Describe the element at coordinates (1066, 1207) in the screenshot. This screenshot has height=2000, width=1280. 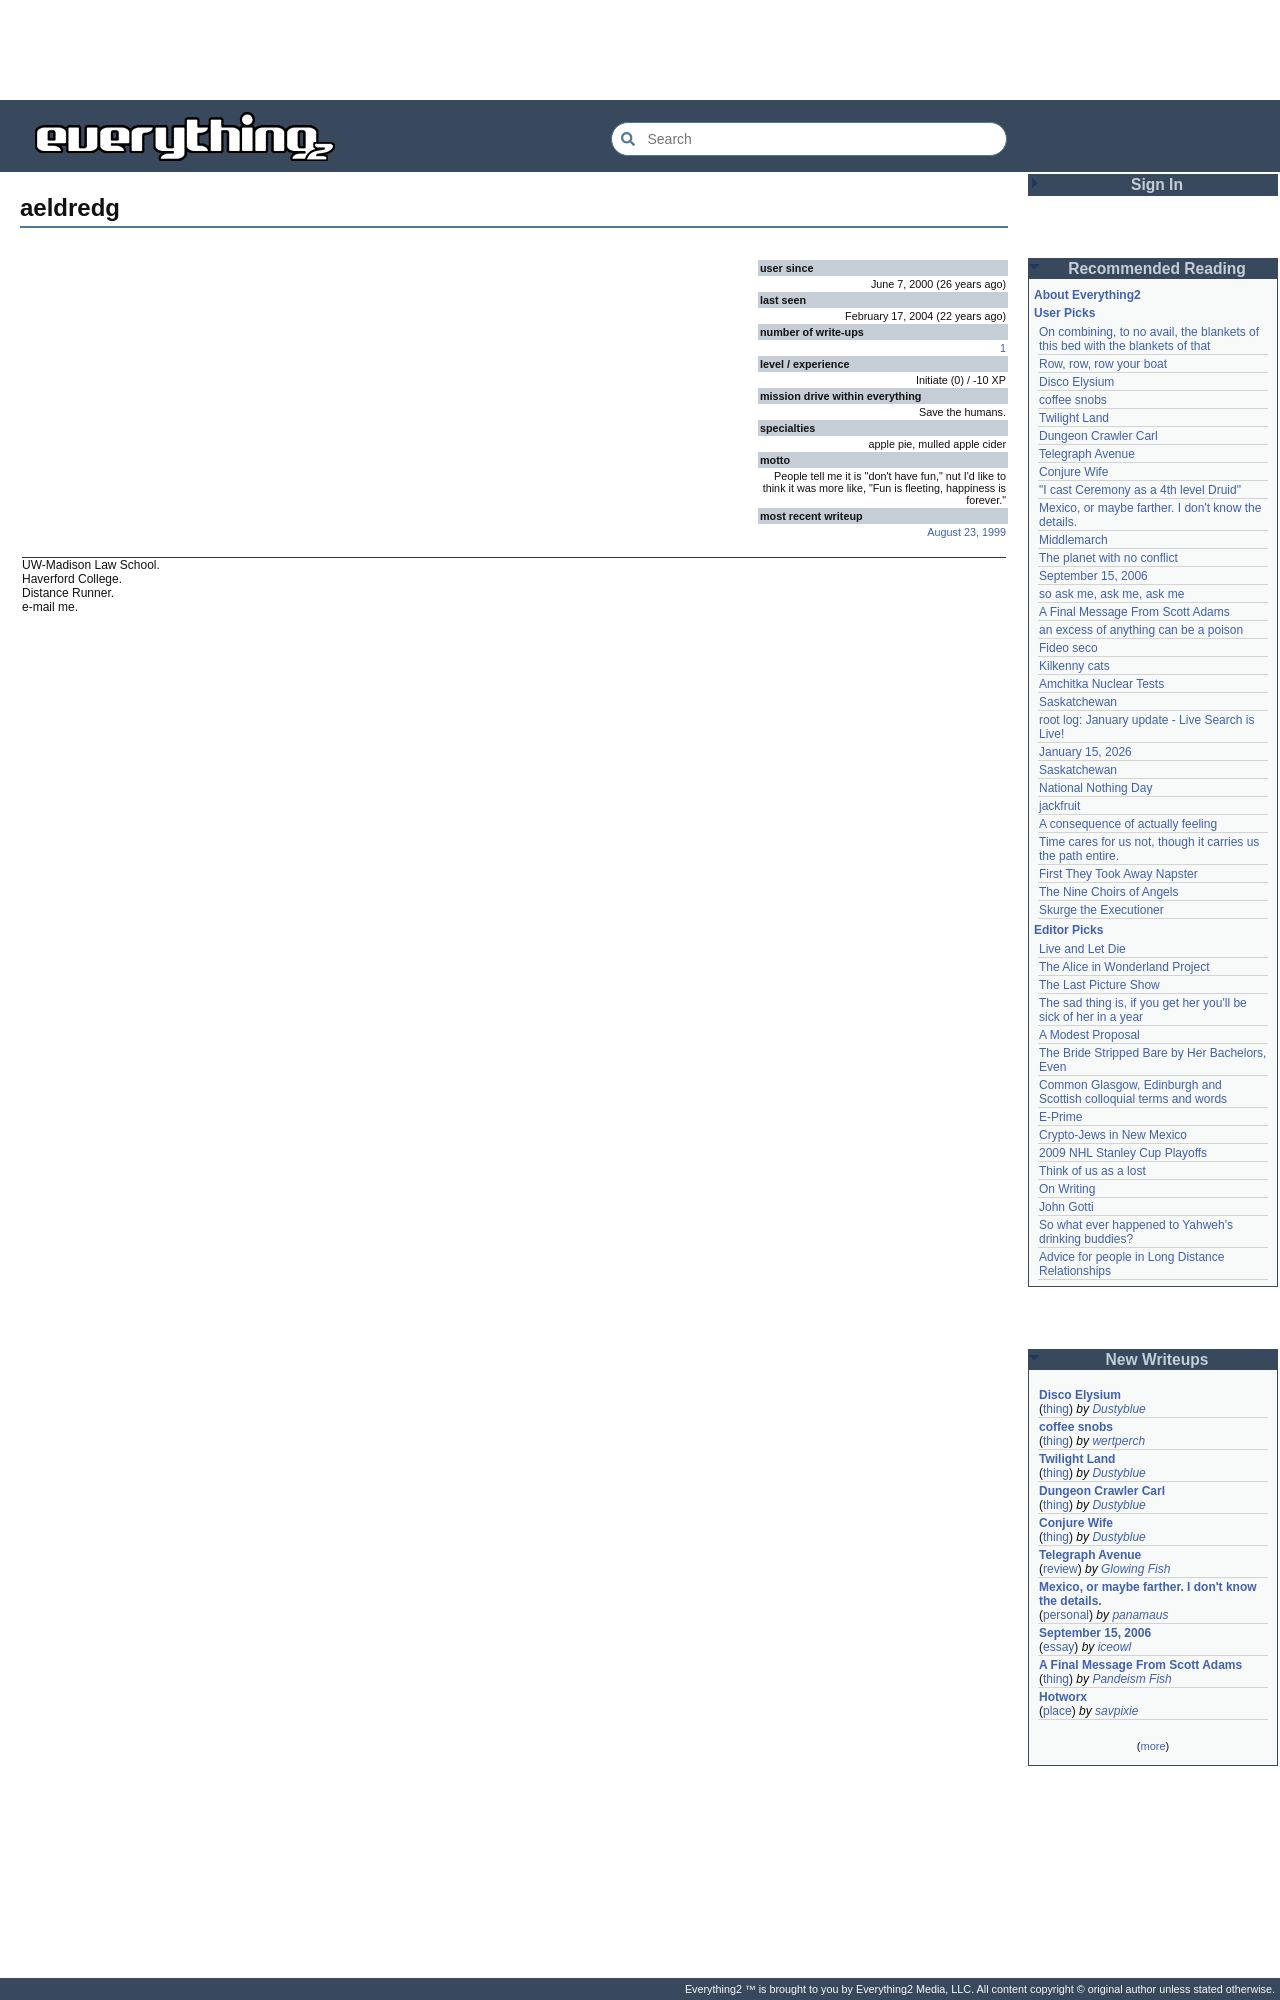
I see `John Gotti` at that location.